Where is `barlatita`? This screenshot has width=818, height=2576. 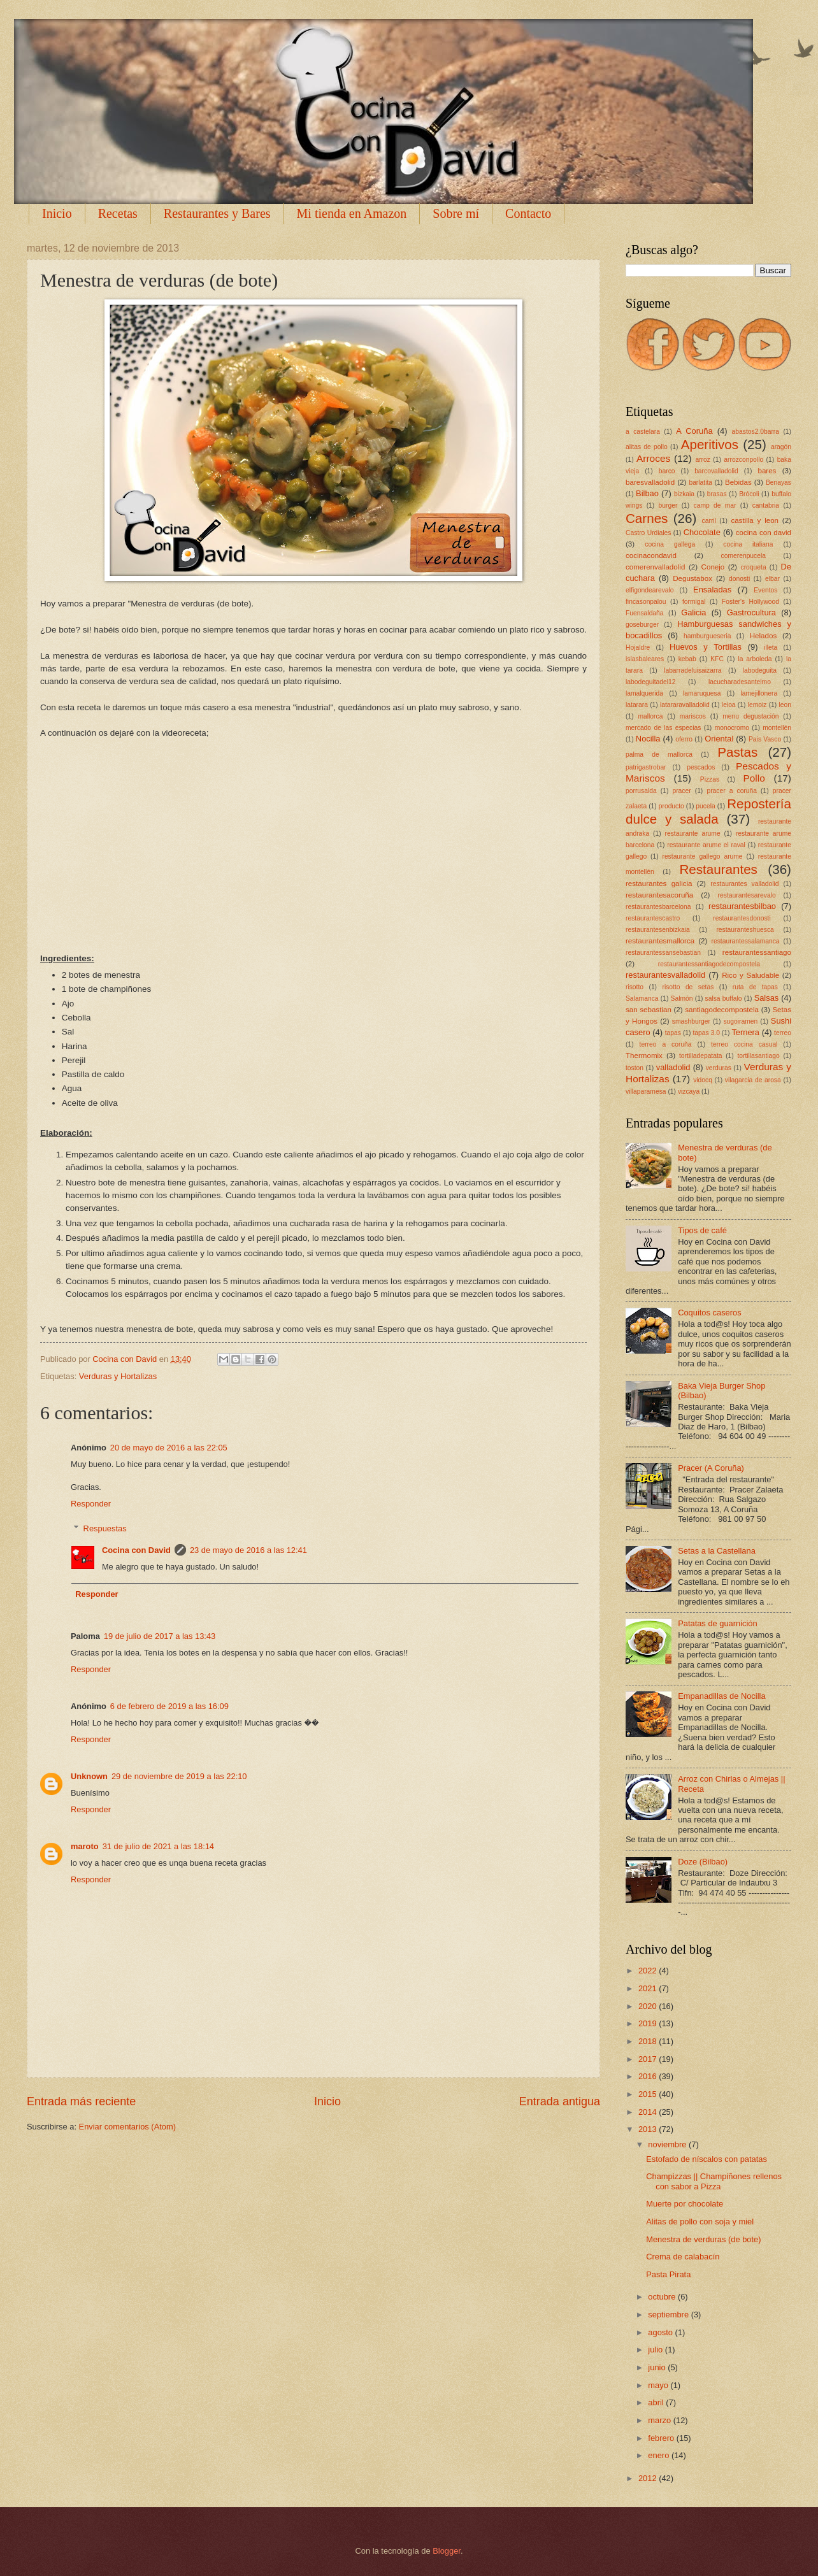
barlatita is located at coordinates (700, 482).